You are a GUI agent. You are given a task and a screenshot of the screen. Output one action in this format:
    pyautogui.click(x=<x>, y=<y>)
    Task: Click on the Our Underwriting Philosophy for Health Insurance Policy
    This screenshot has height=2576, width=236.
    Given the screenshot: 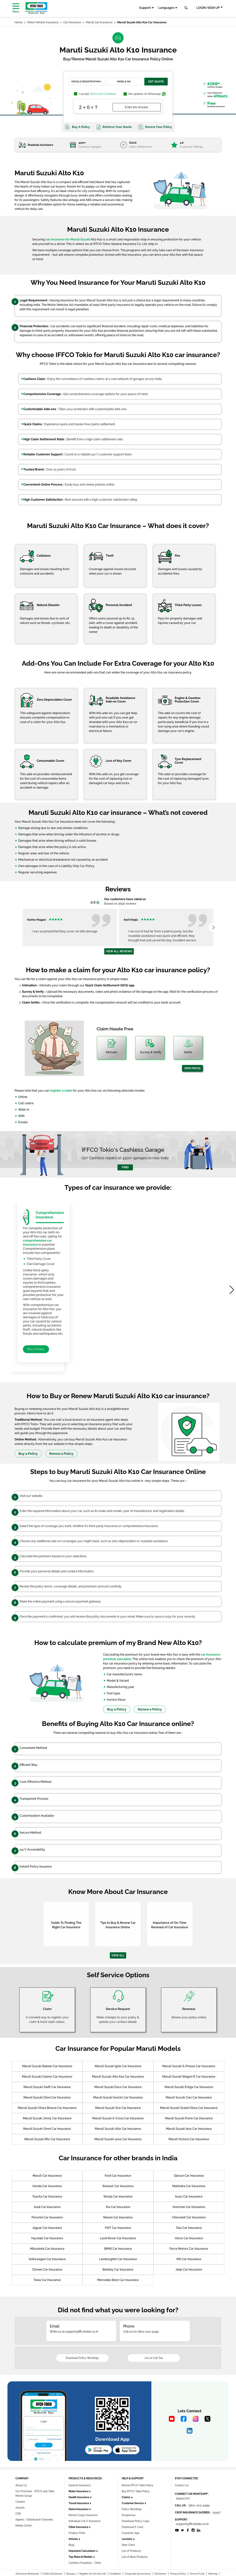 What is the action you would take?
    pyautogui.click(x=123, y=2509)
    